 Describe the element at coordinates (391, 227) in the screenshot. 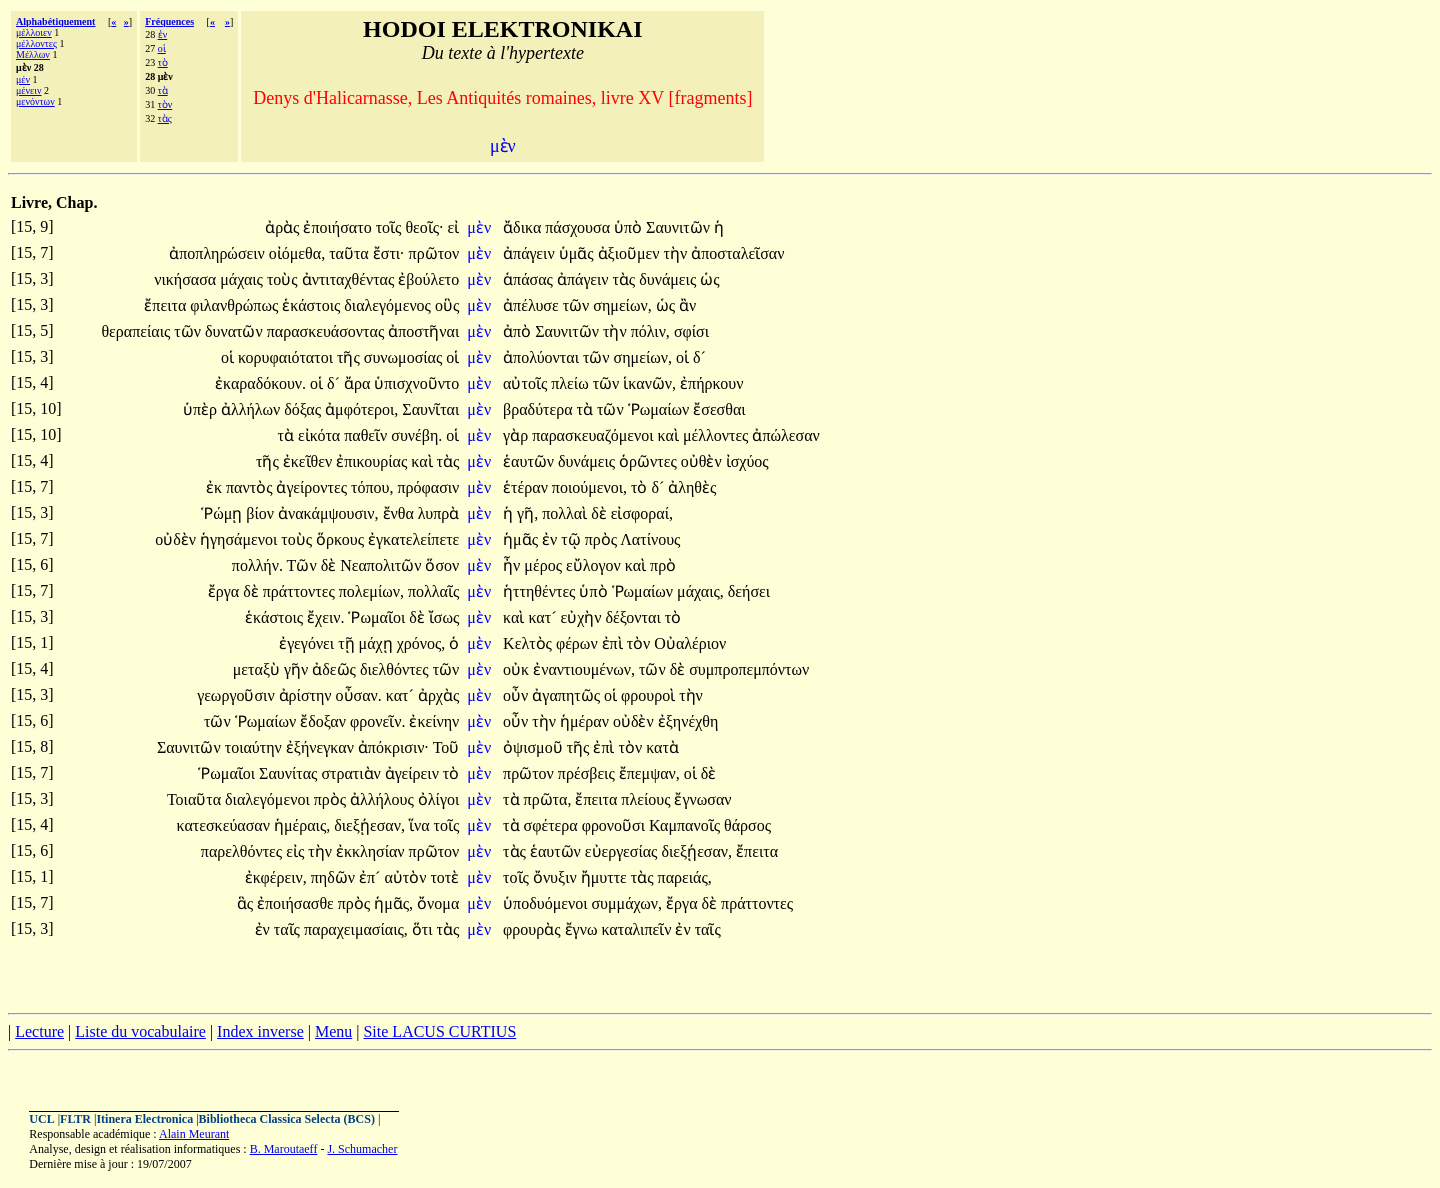

I see `τοῖς` at that location.